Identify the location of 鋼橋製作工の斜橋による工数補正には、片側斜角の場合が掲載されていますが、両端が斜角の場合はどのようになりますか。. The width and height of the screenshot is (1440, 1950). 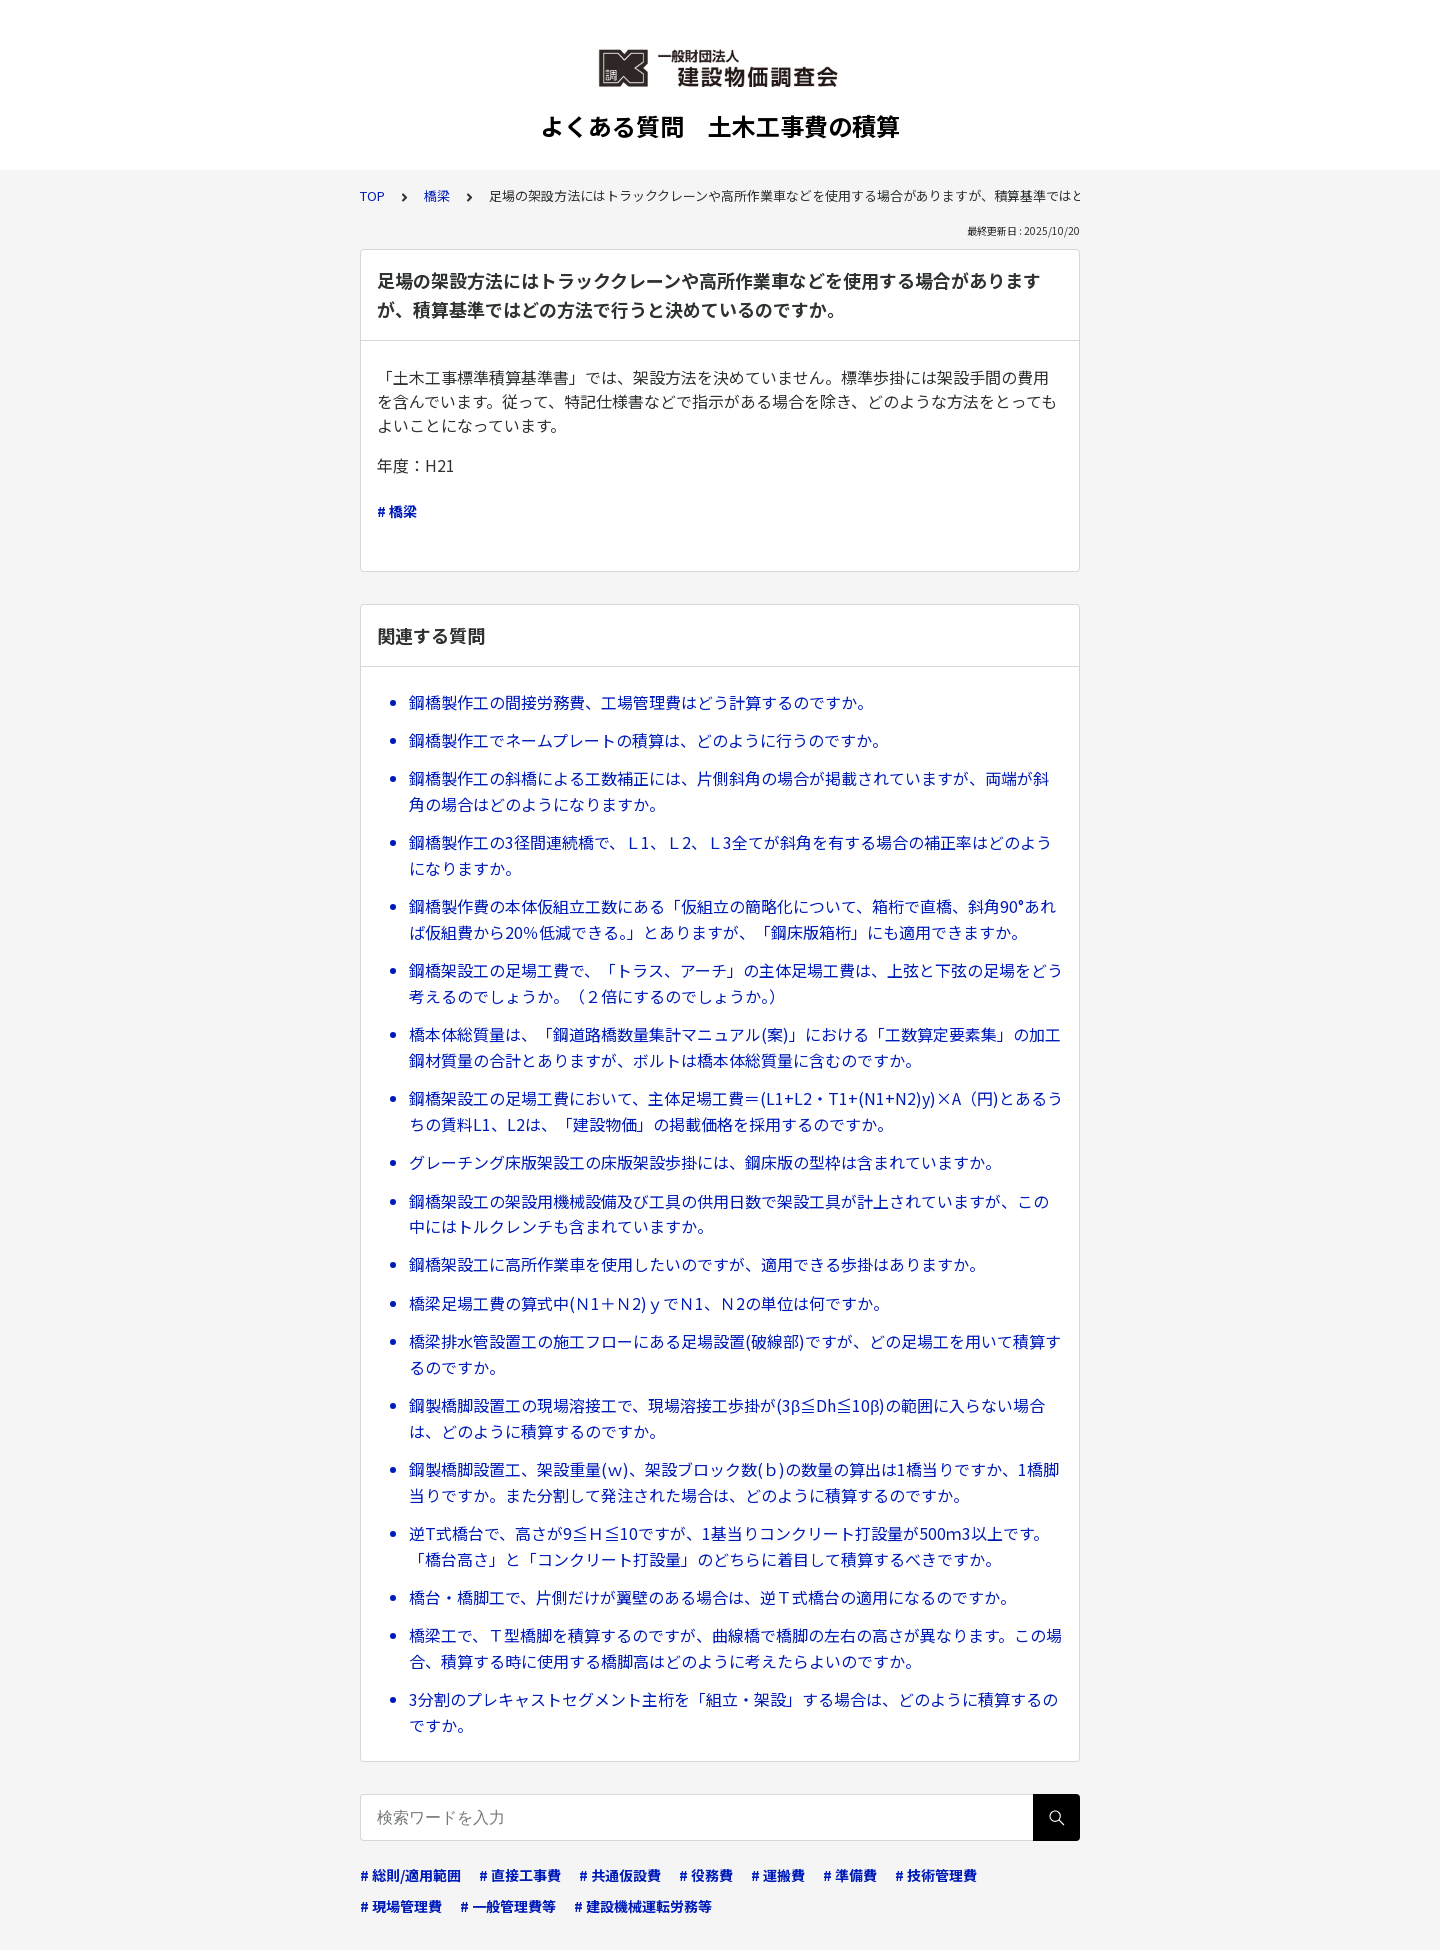
(729, 791).